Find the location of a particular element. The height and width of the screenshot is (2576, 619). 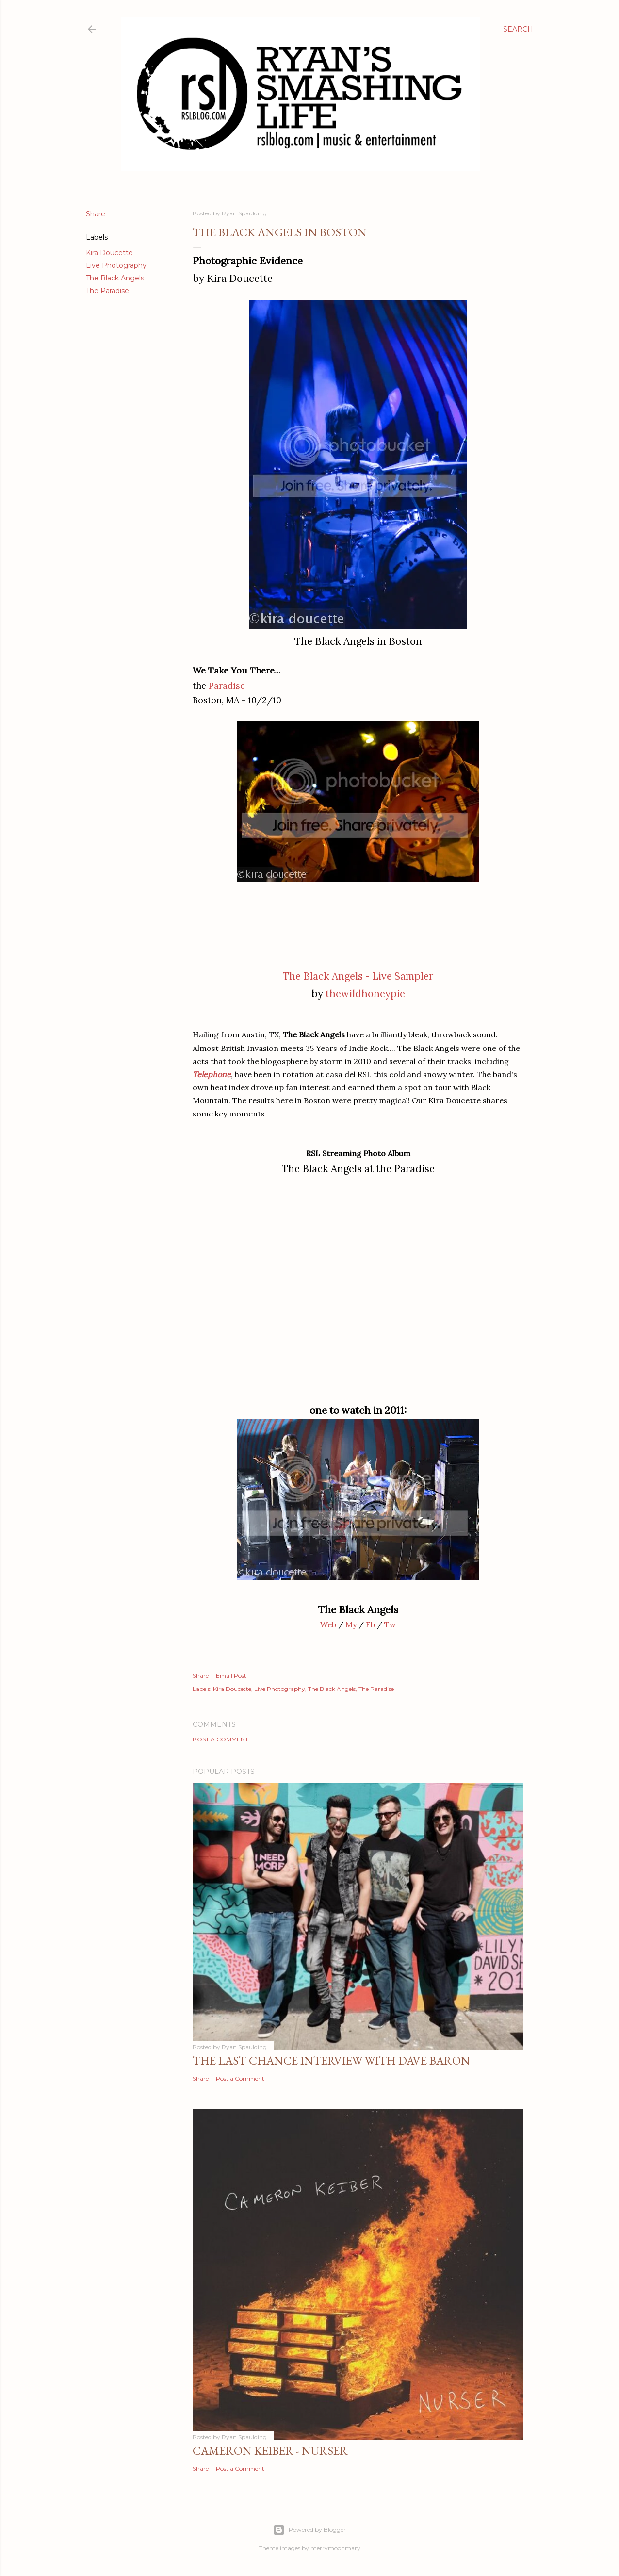

Web is located at coordinates (328, 1624).